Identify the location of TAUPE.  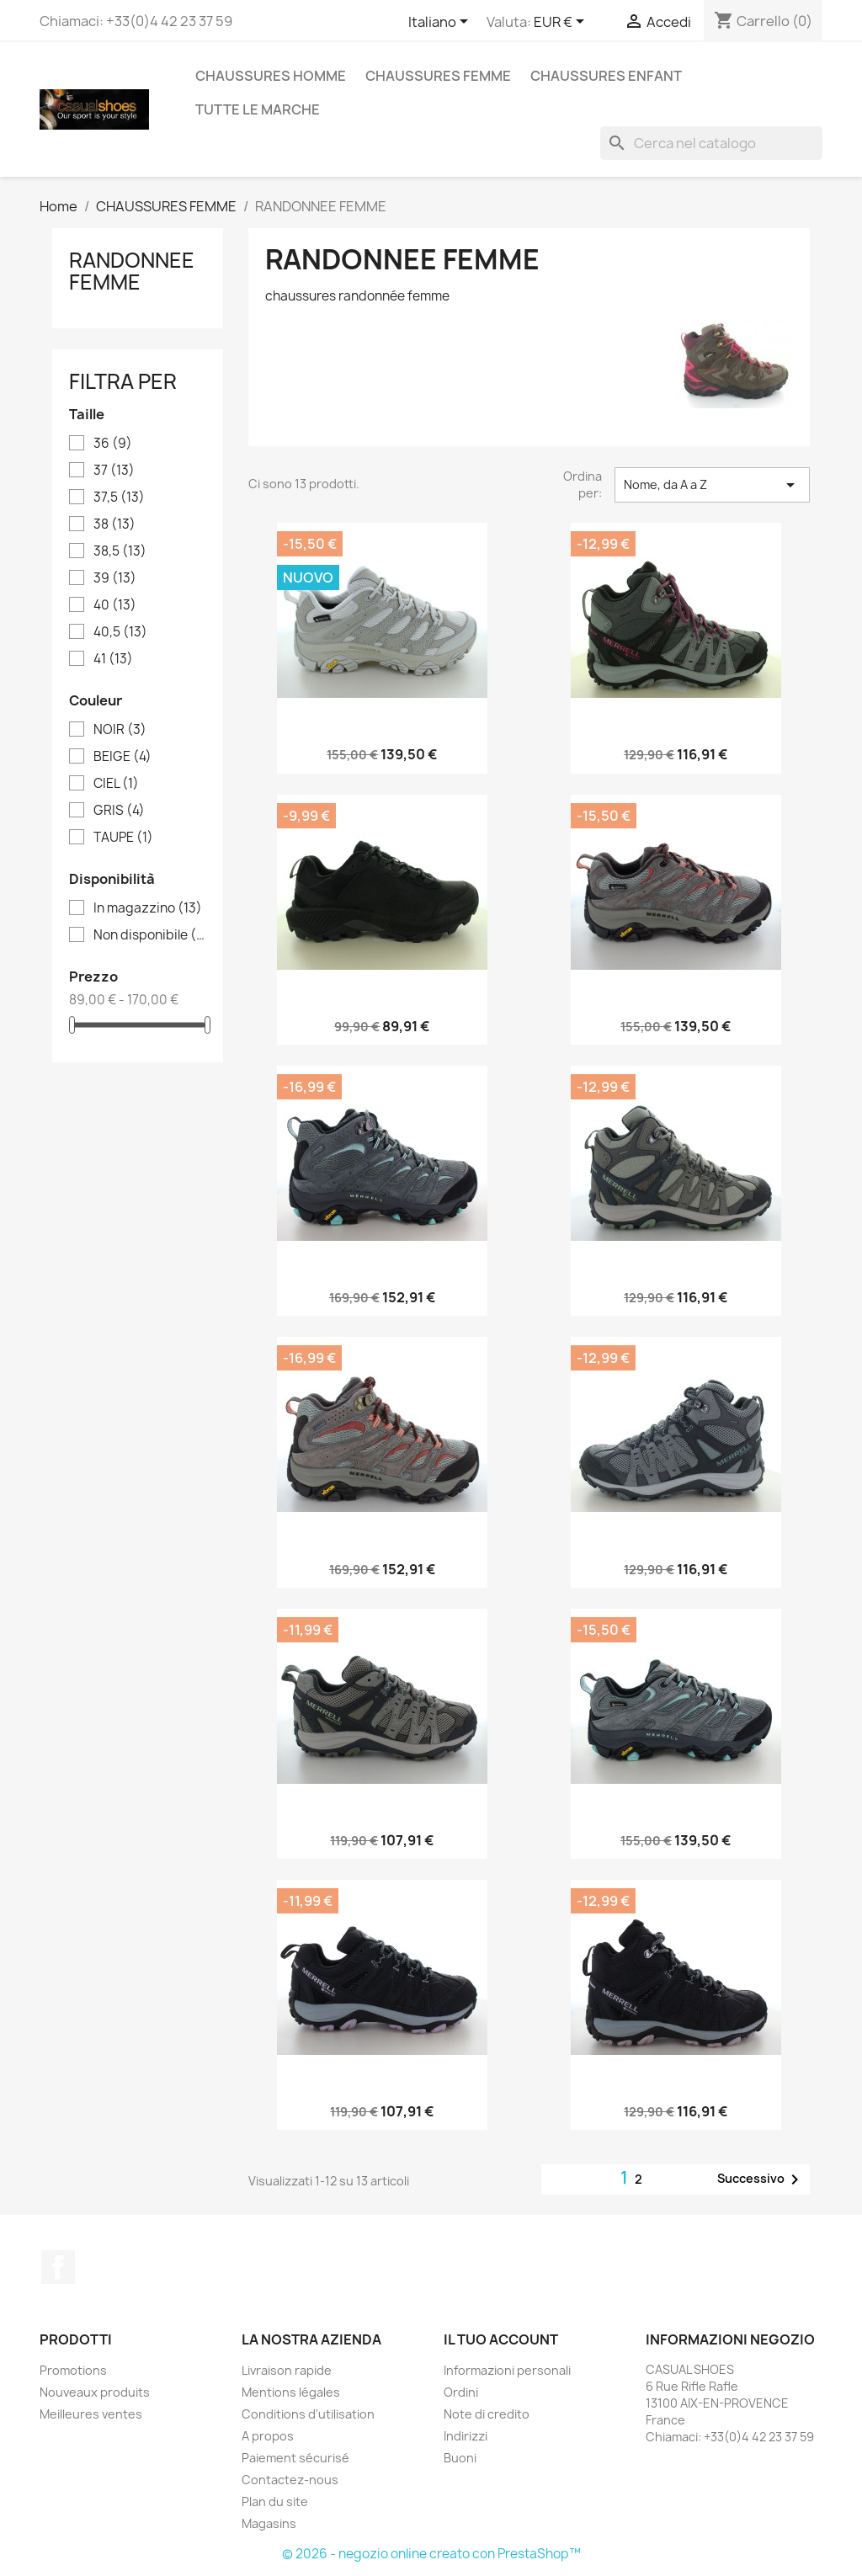
(123, 837).